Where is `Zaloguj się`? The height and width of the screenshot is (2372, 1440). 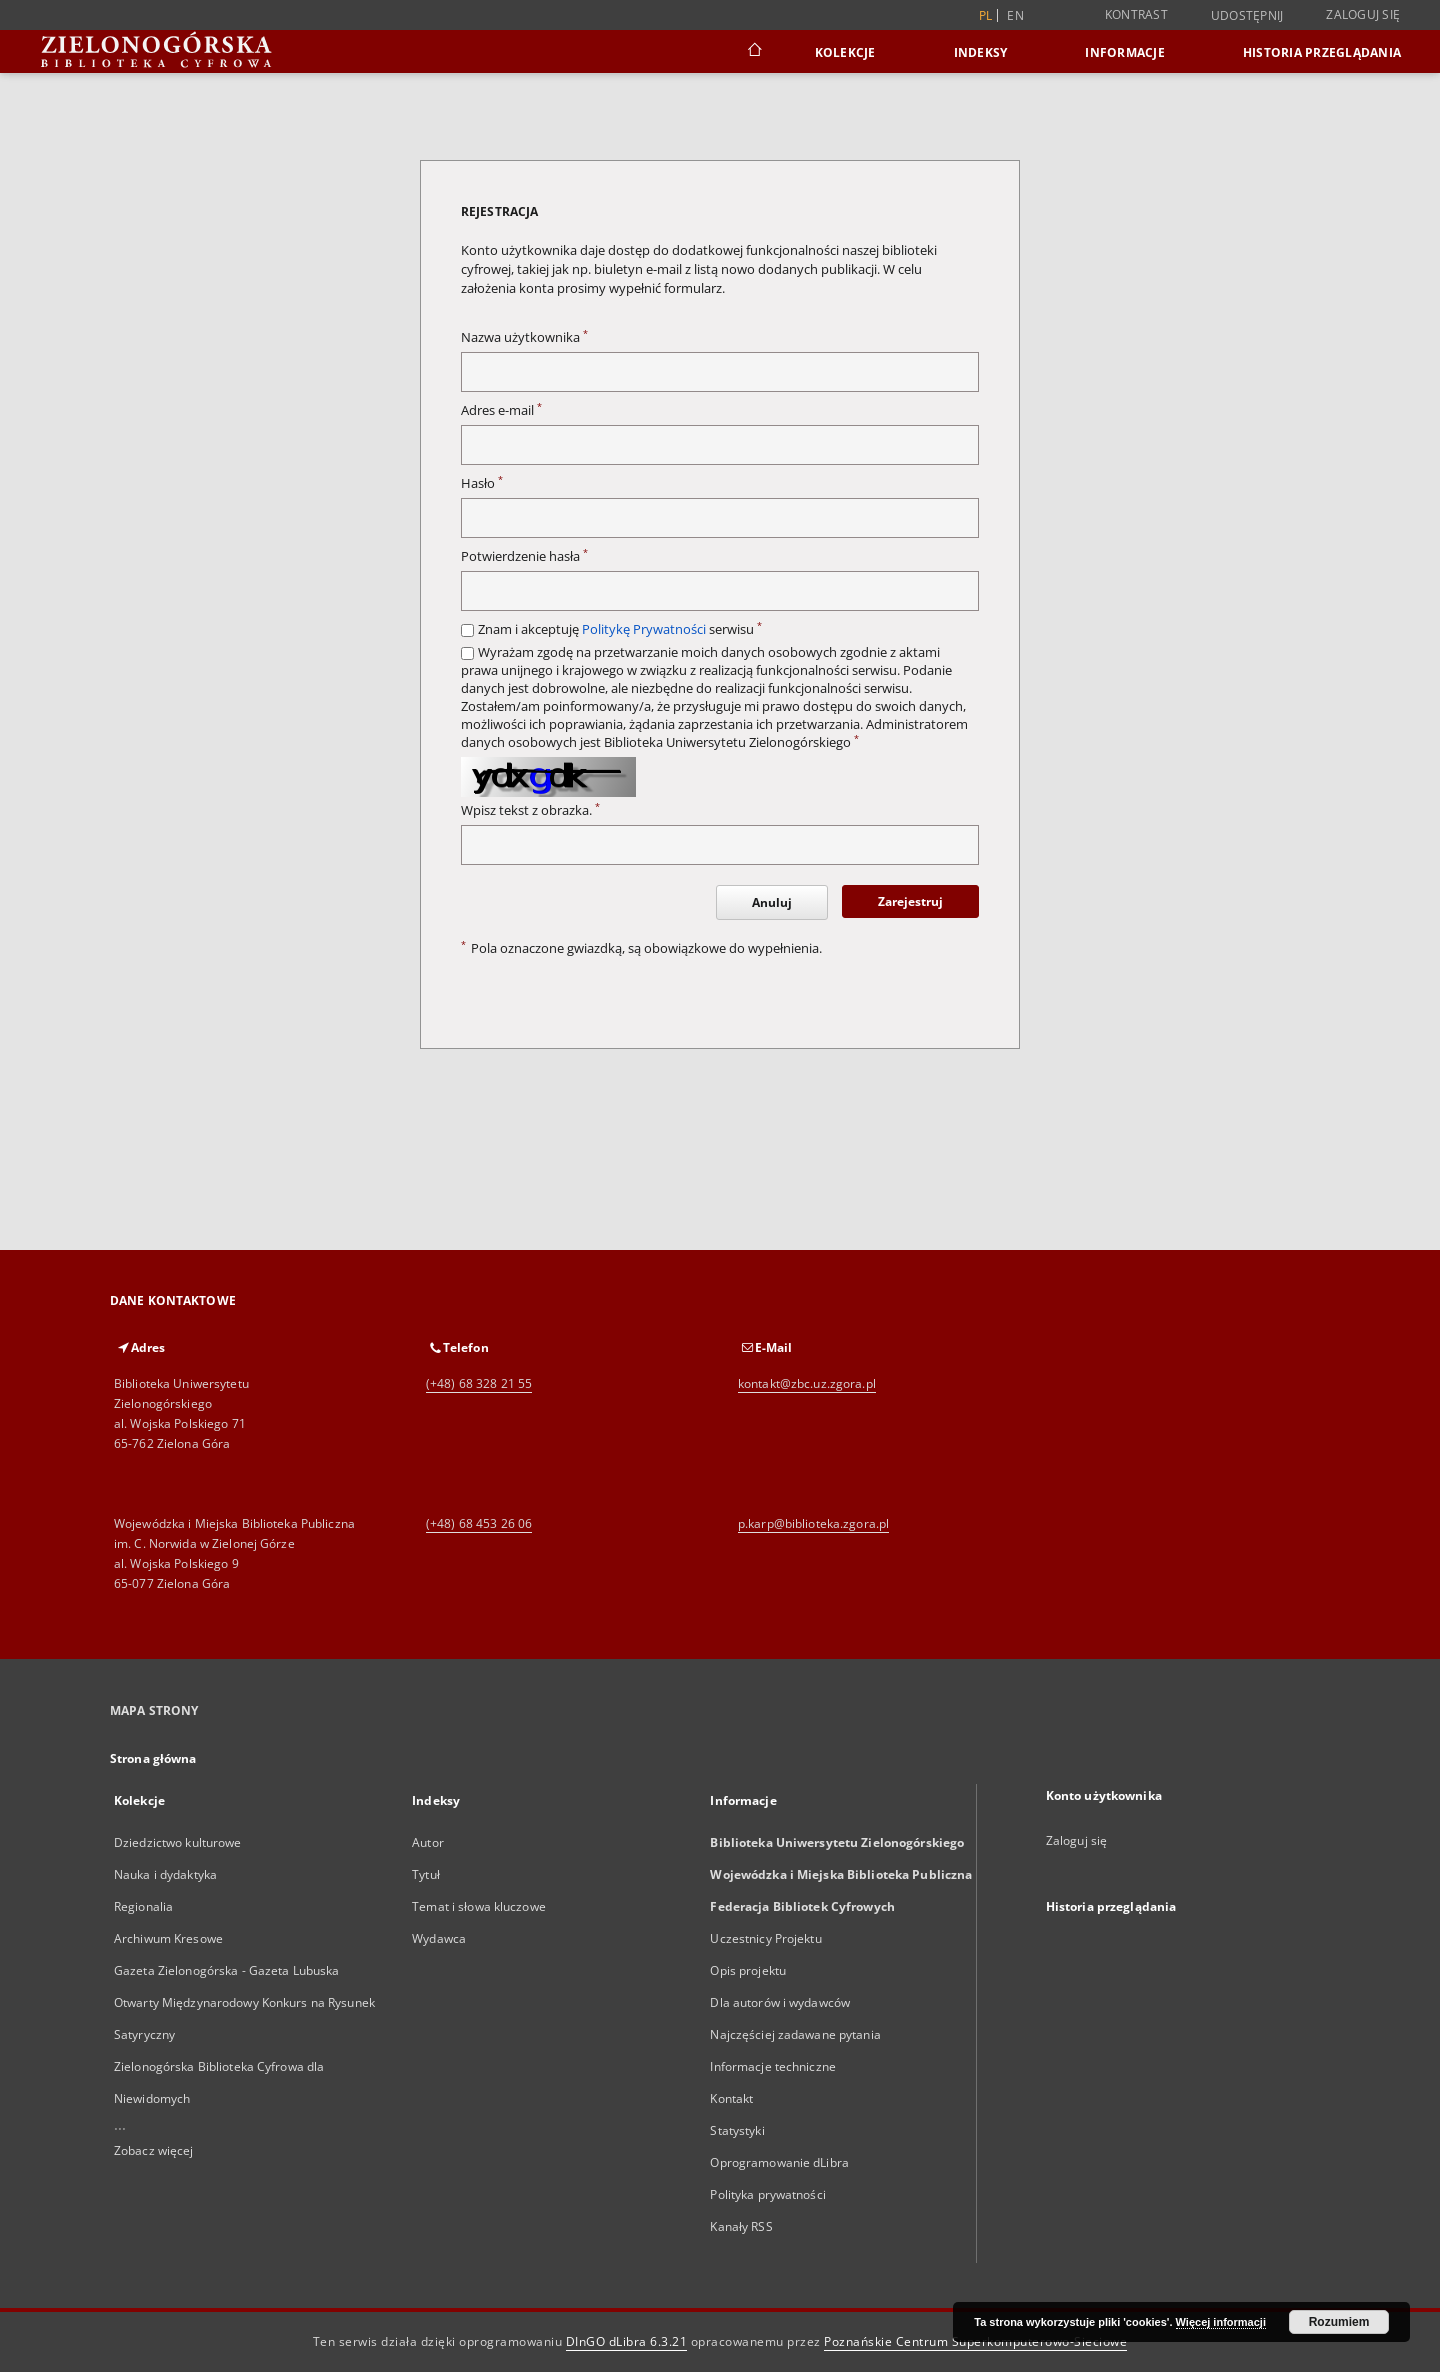
Zaloguj się is located at coordinates (1363, 14).